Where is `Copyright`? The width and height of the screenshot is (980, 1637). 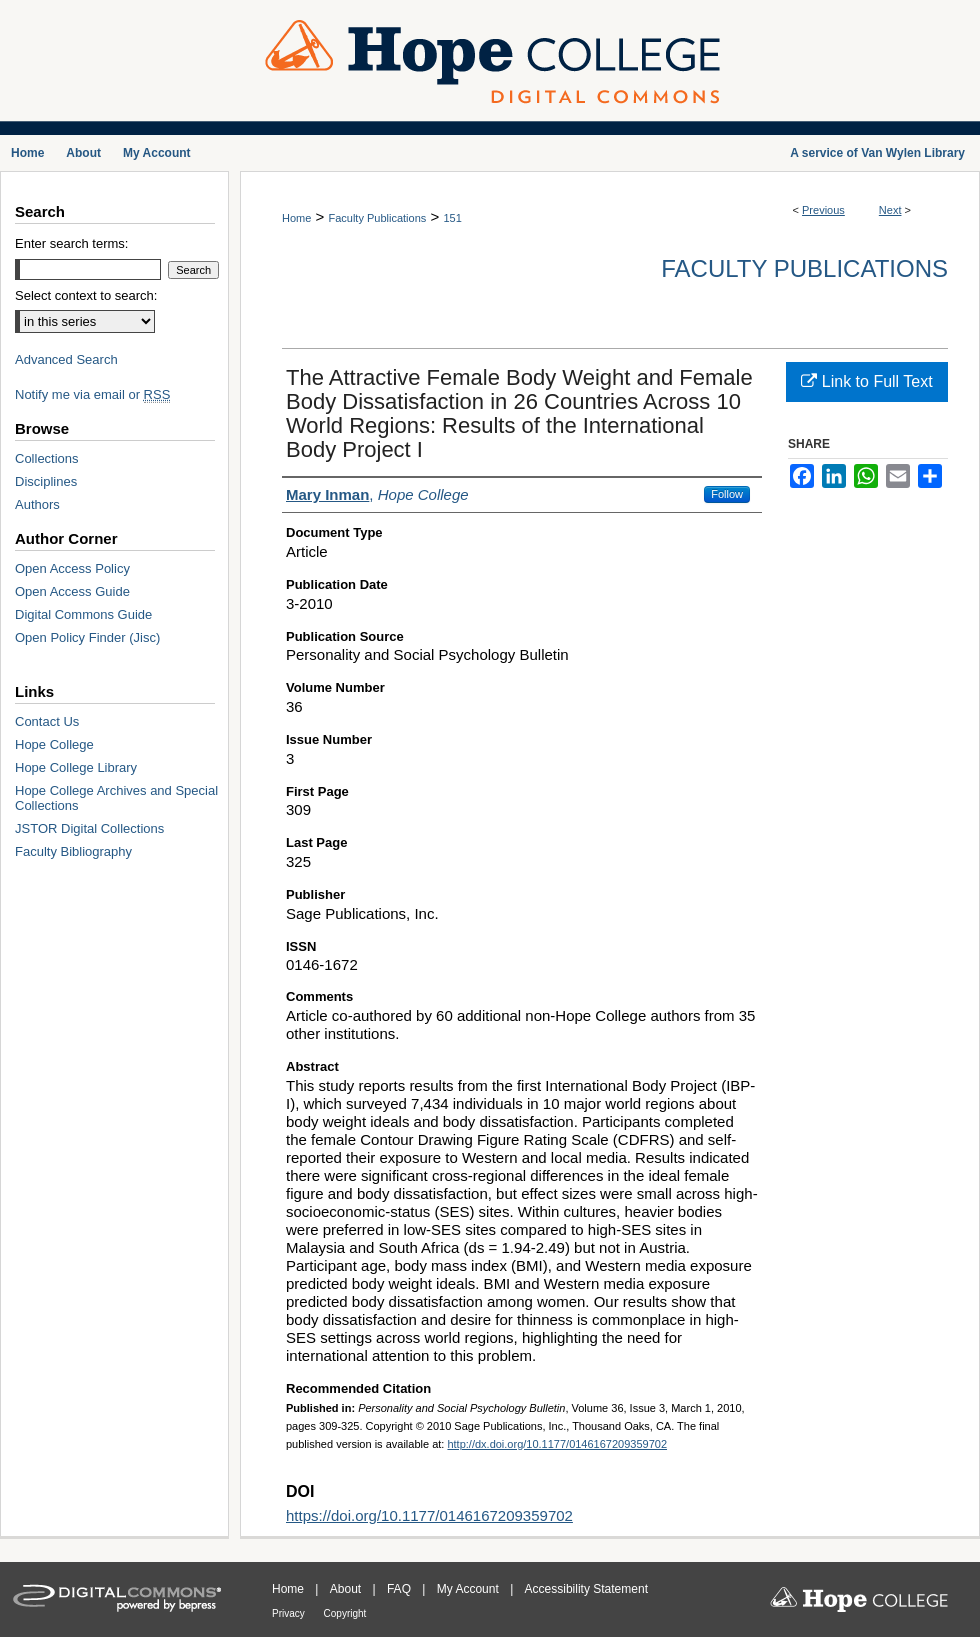
Copyright is located at coordinates (345, 1613).